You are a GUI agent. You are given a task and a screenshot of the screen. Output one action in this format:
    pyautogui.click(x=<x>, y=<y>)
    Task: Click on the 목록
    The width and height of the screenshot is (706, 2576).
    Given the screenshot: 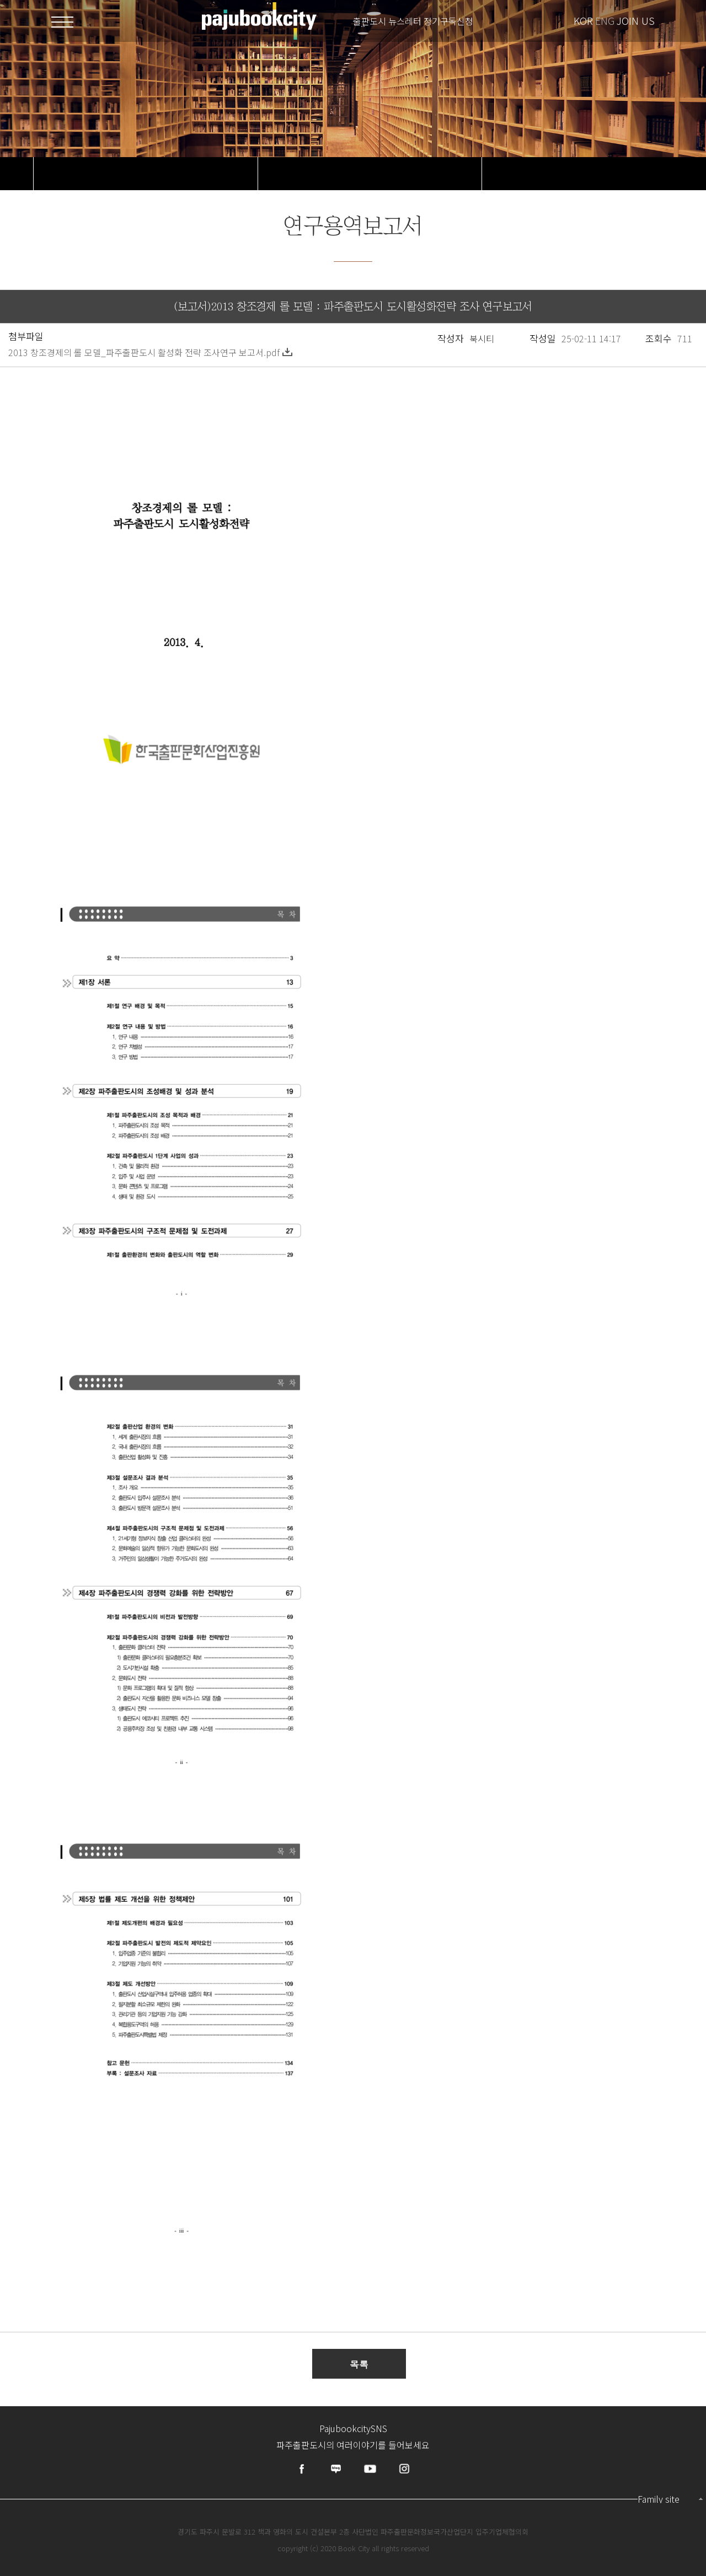 What is the action you would take?
    pyautogui.click(x=359, y=2364)
    